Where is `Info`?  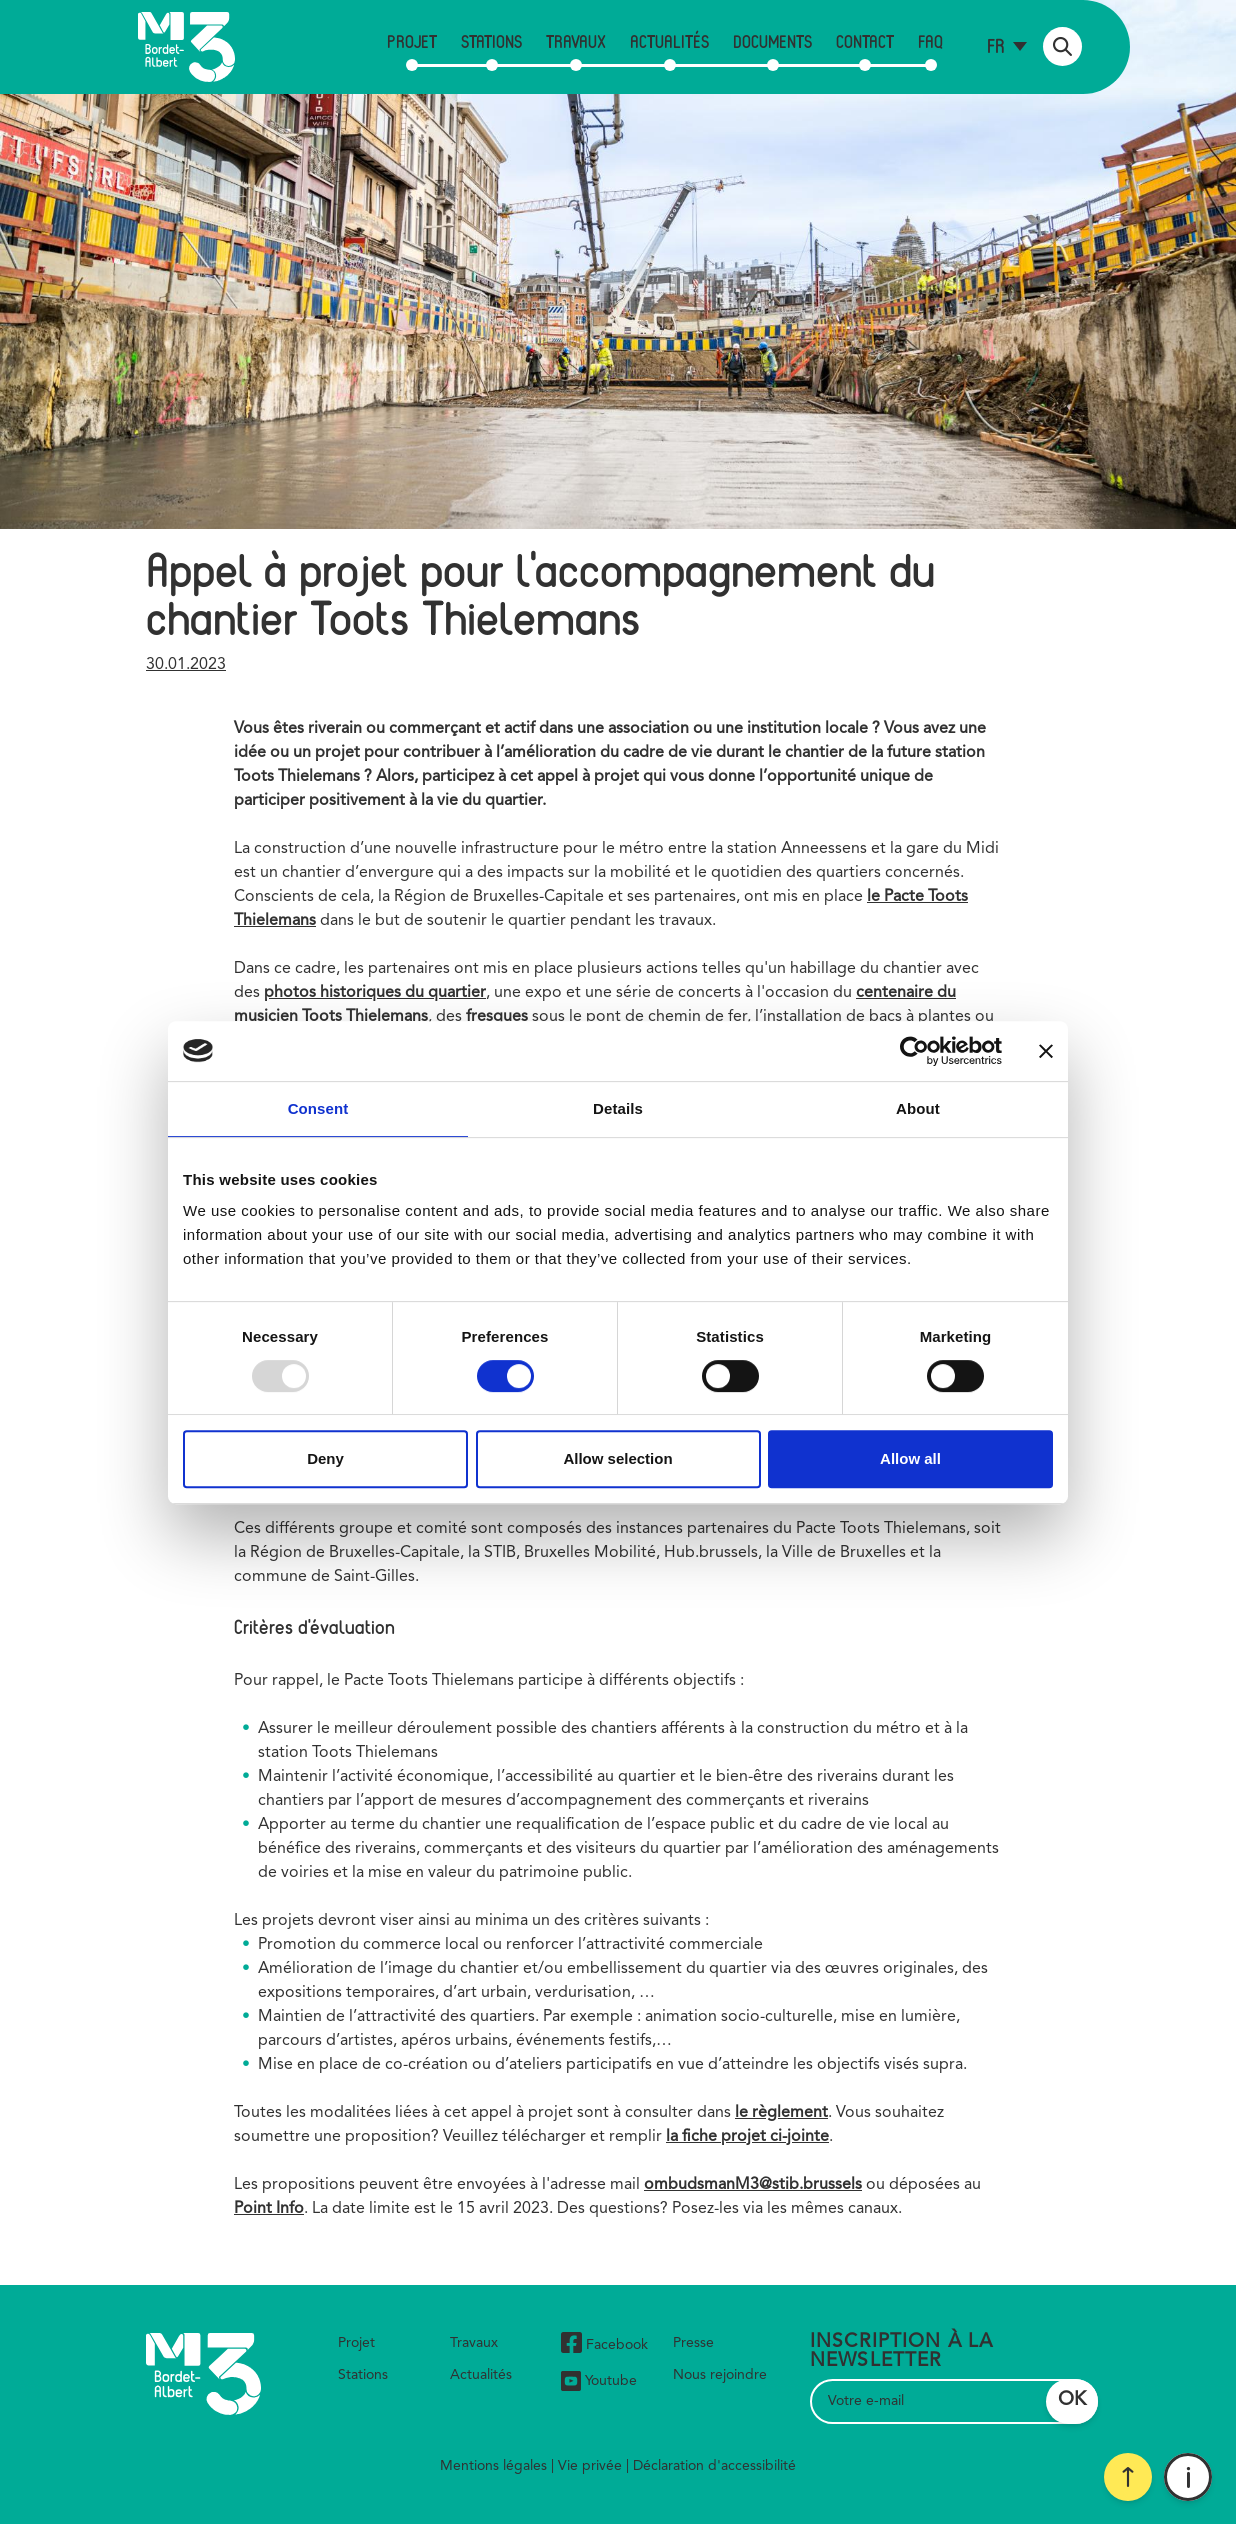
Info is located at coordinates (290, 2209).